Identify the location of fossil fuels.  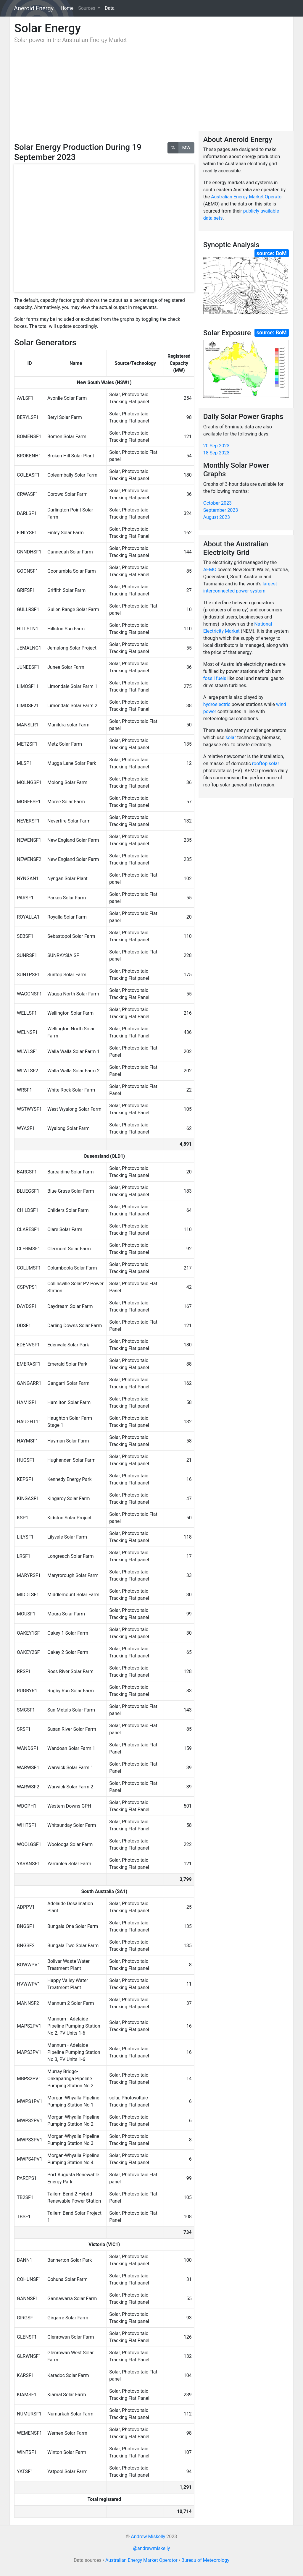
(214, 678).